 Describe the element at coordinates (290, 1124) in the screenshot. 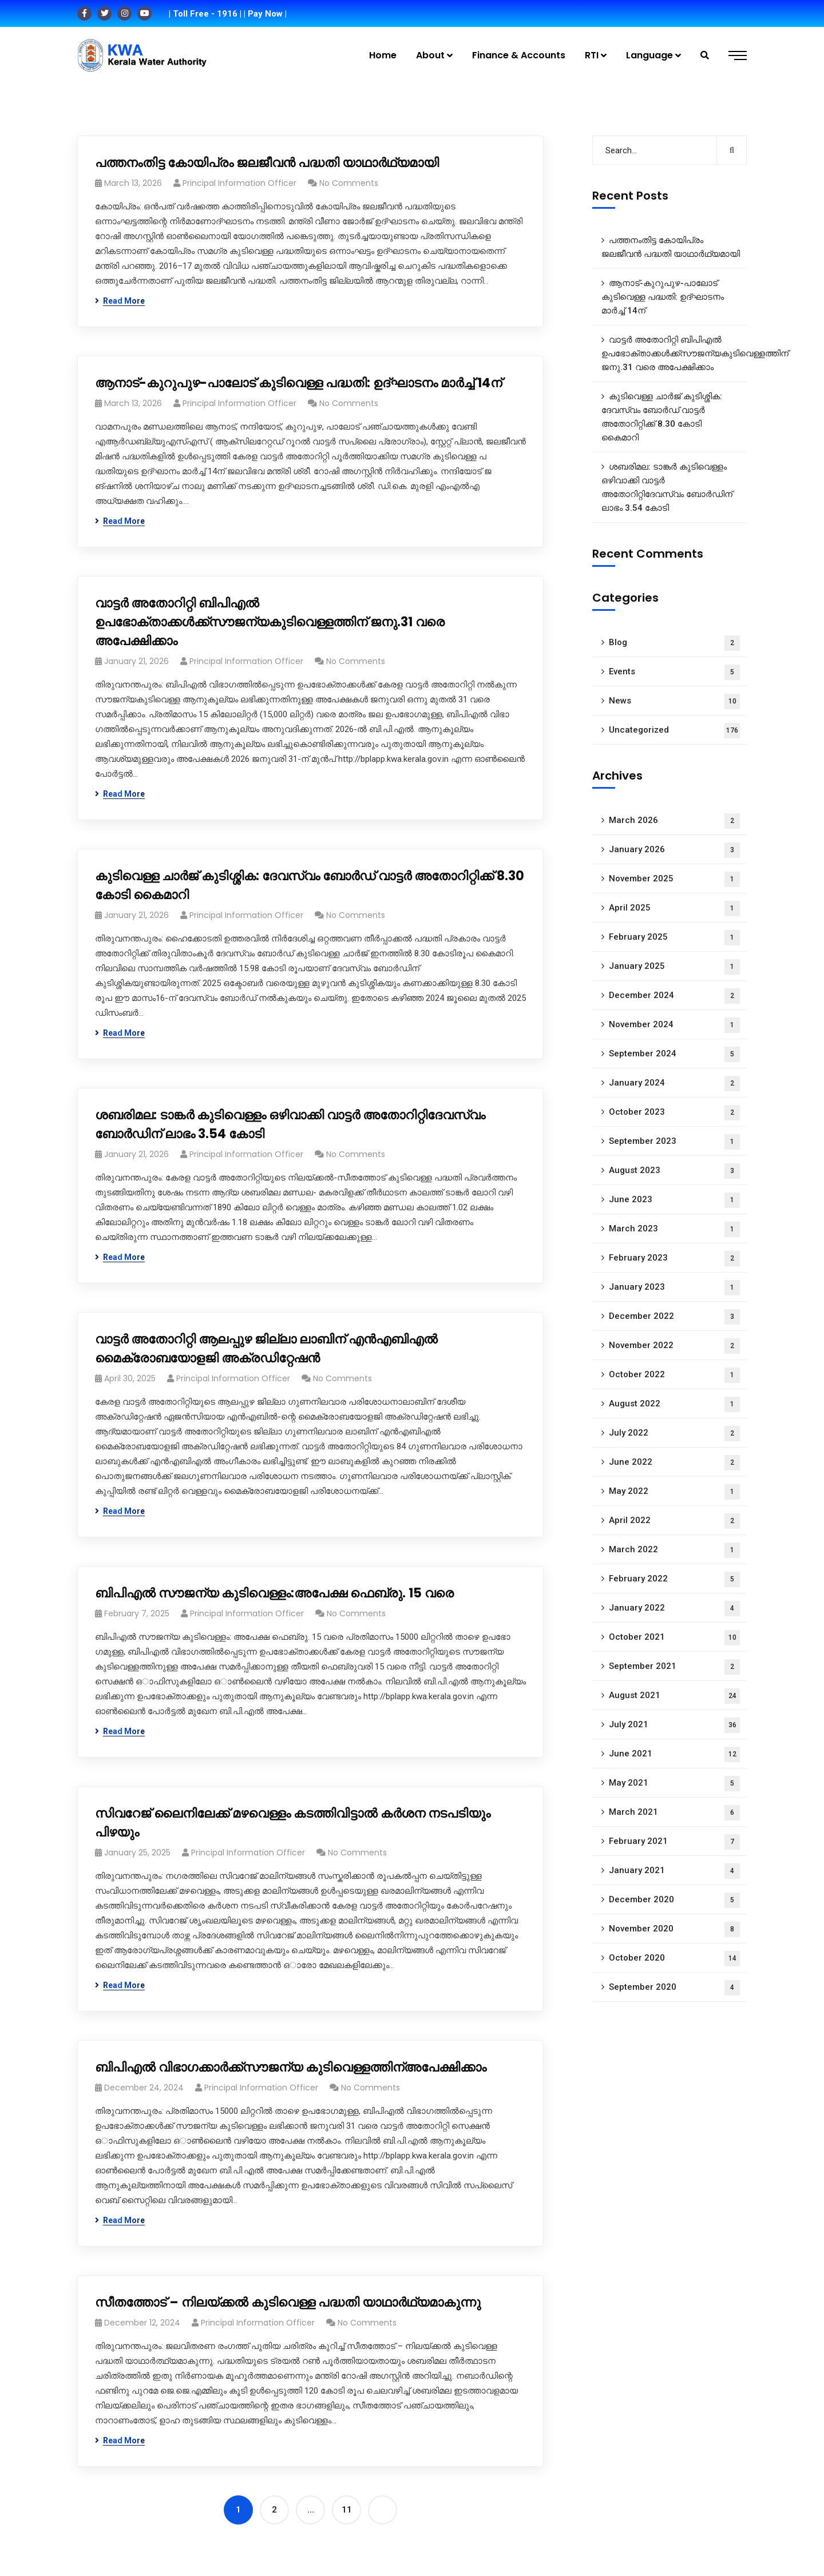

I see `ശബരിമല: ടാങ്കർ കുടിവെള്ളം ഒഴിവാക്കി വാട്ടർ അതോറിറ്റിദേവസ്വം ബോർഡിന് ലാഭം 3.54 കോടി` at that location.